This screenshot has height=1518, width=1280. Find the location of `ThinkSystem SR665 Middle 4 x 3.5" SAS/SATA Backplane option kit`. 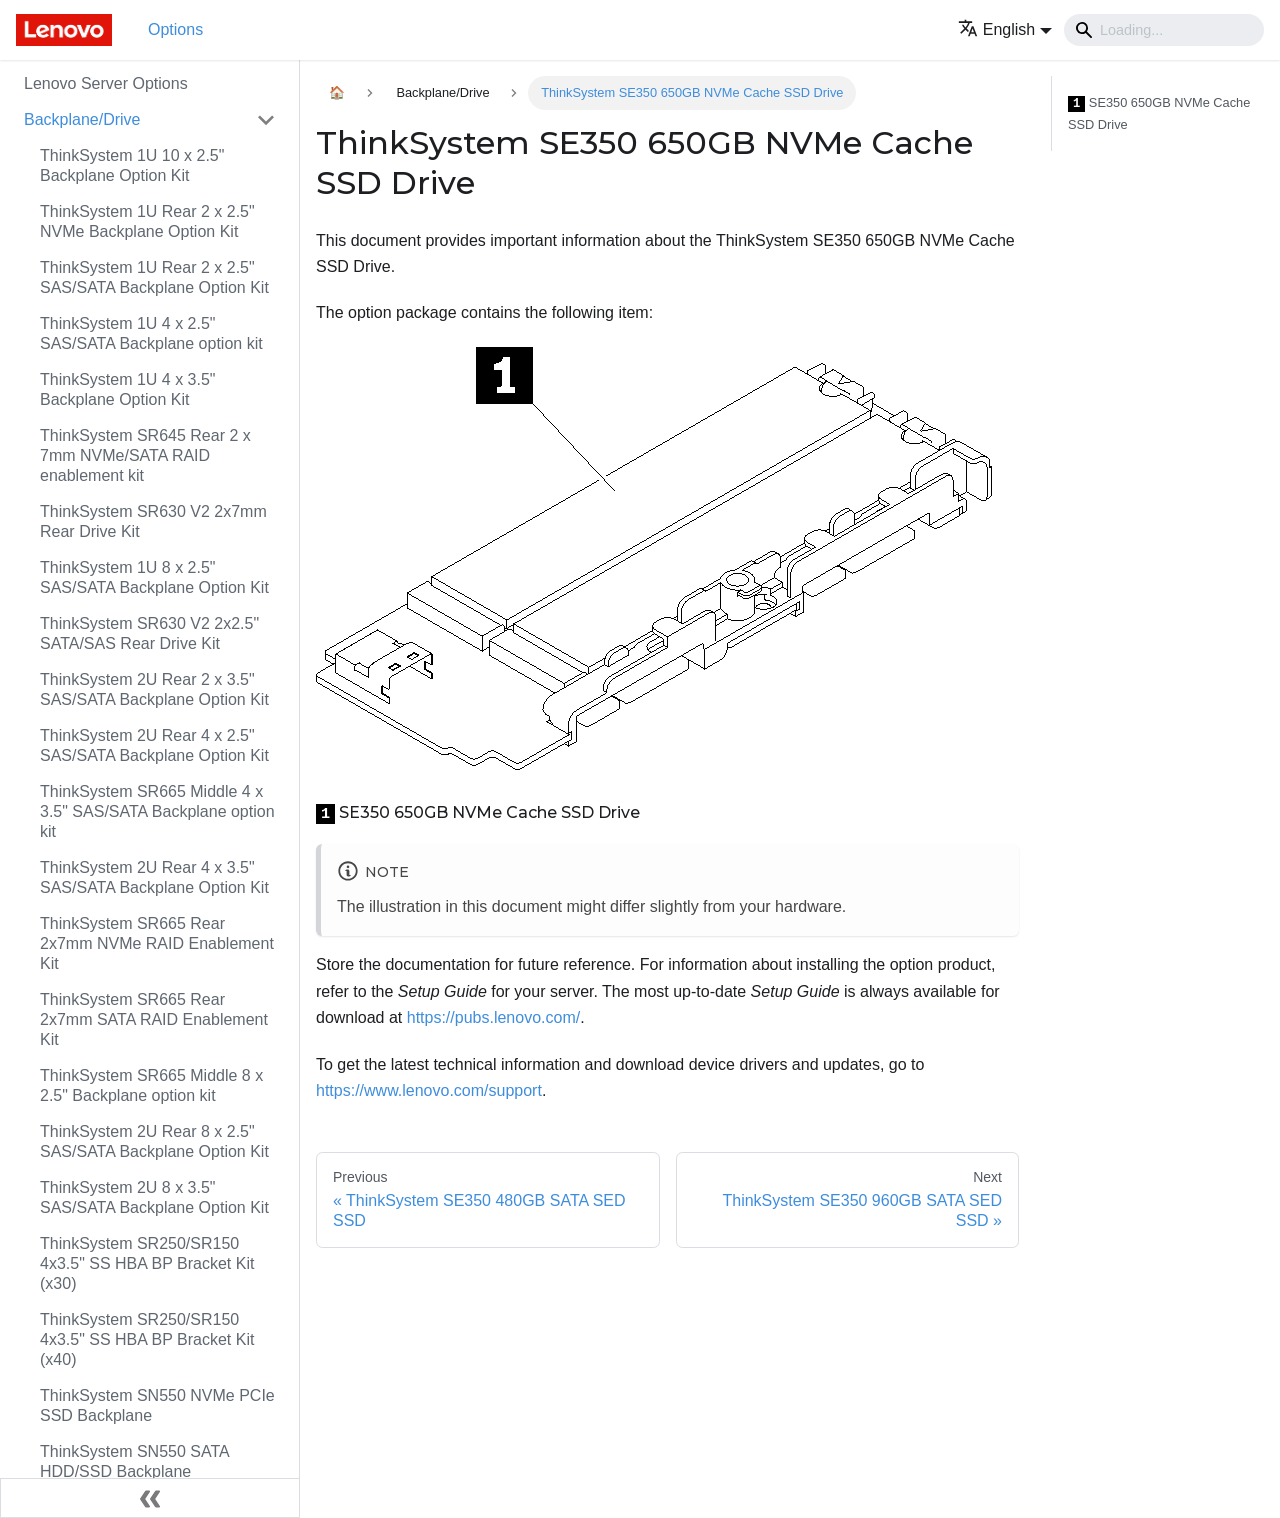

ThinkSystem SR665 Middle 4 x 3.5" SAS/SATA Backplane option kit is located at coordinates (157, 811).